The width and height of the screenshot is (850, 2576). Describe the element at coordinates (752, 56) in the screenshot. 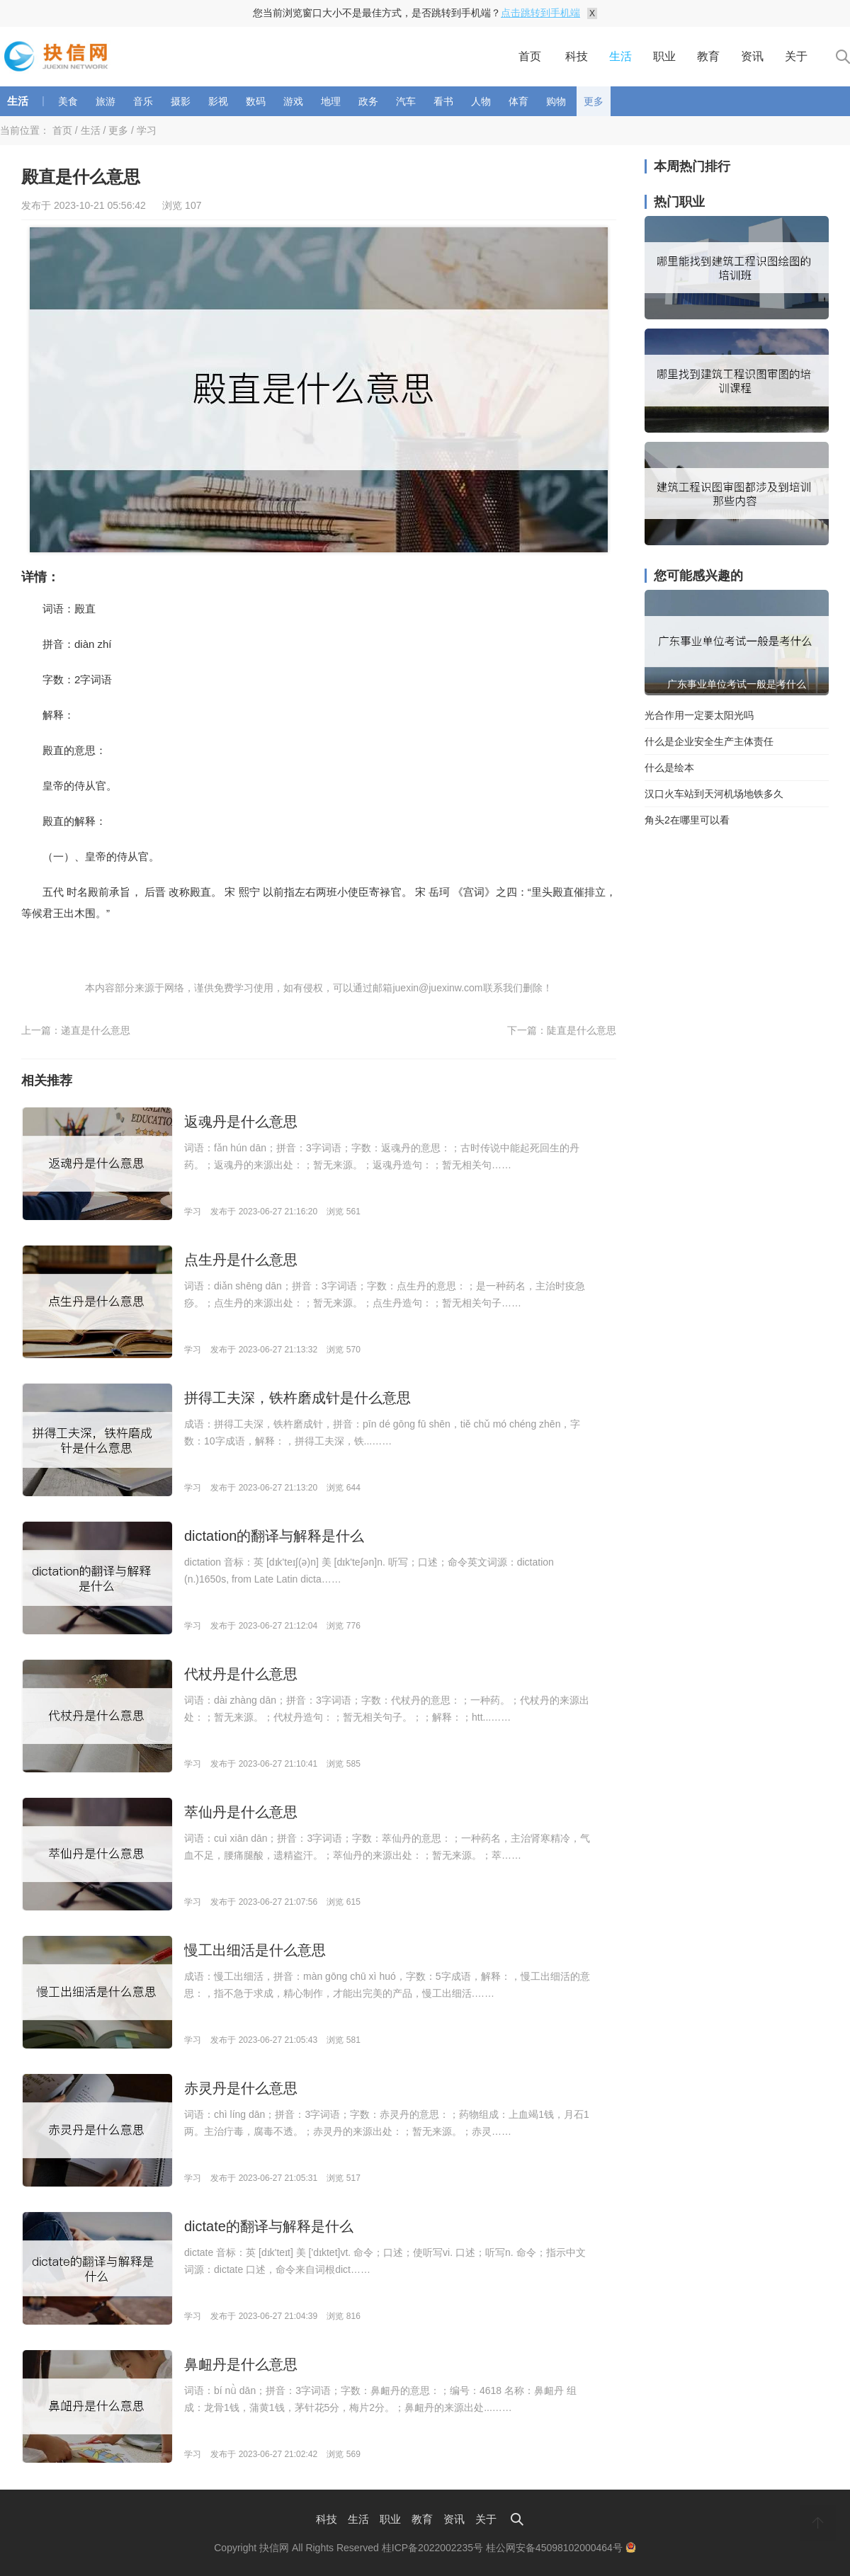

I see `资讯` at that location.